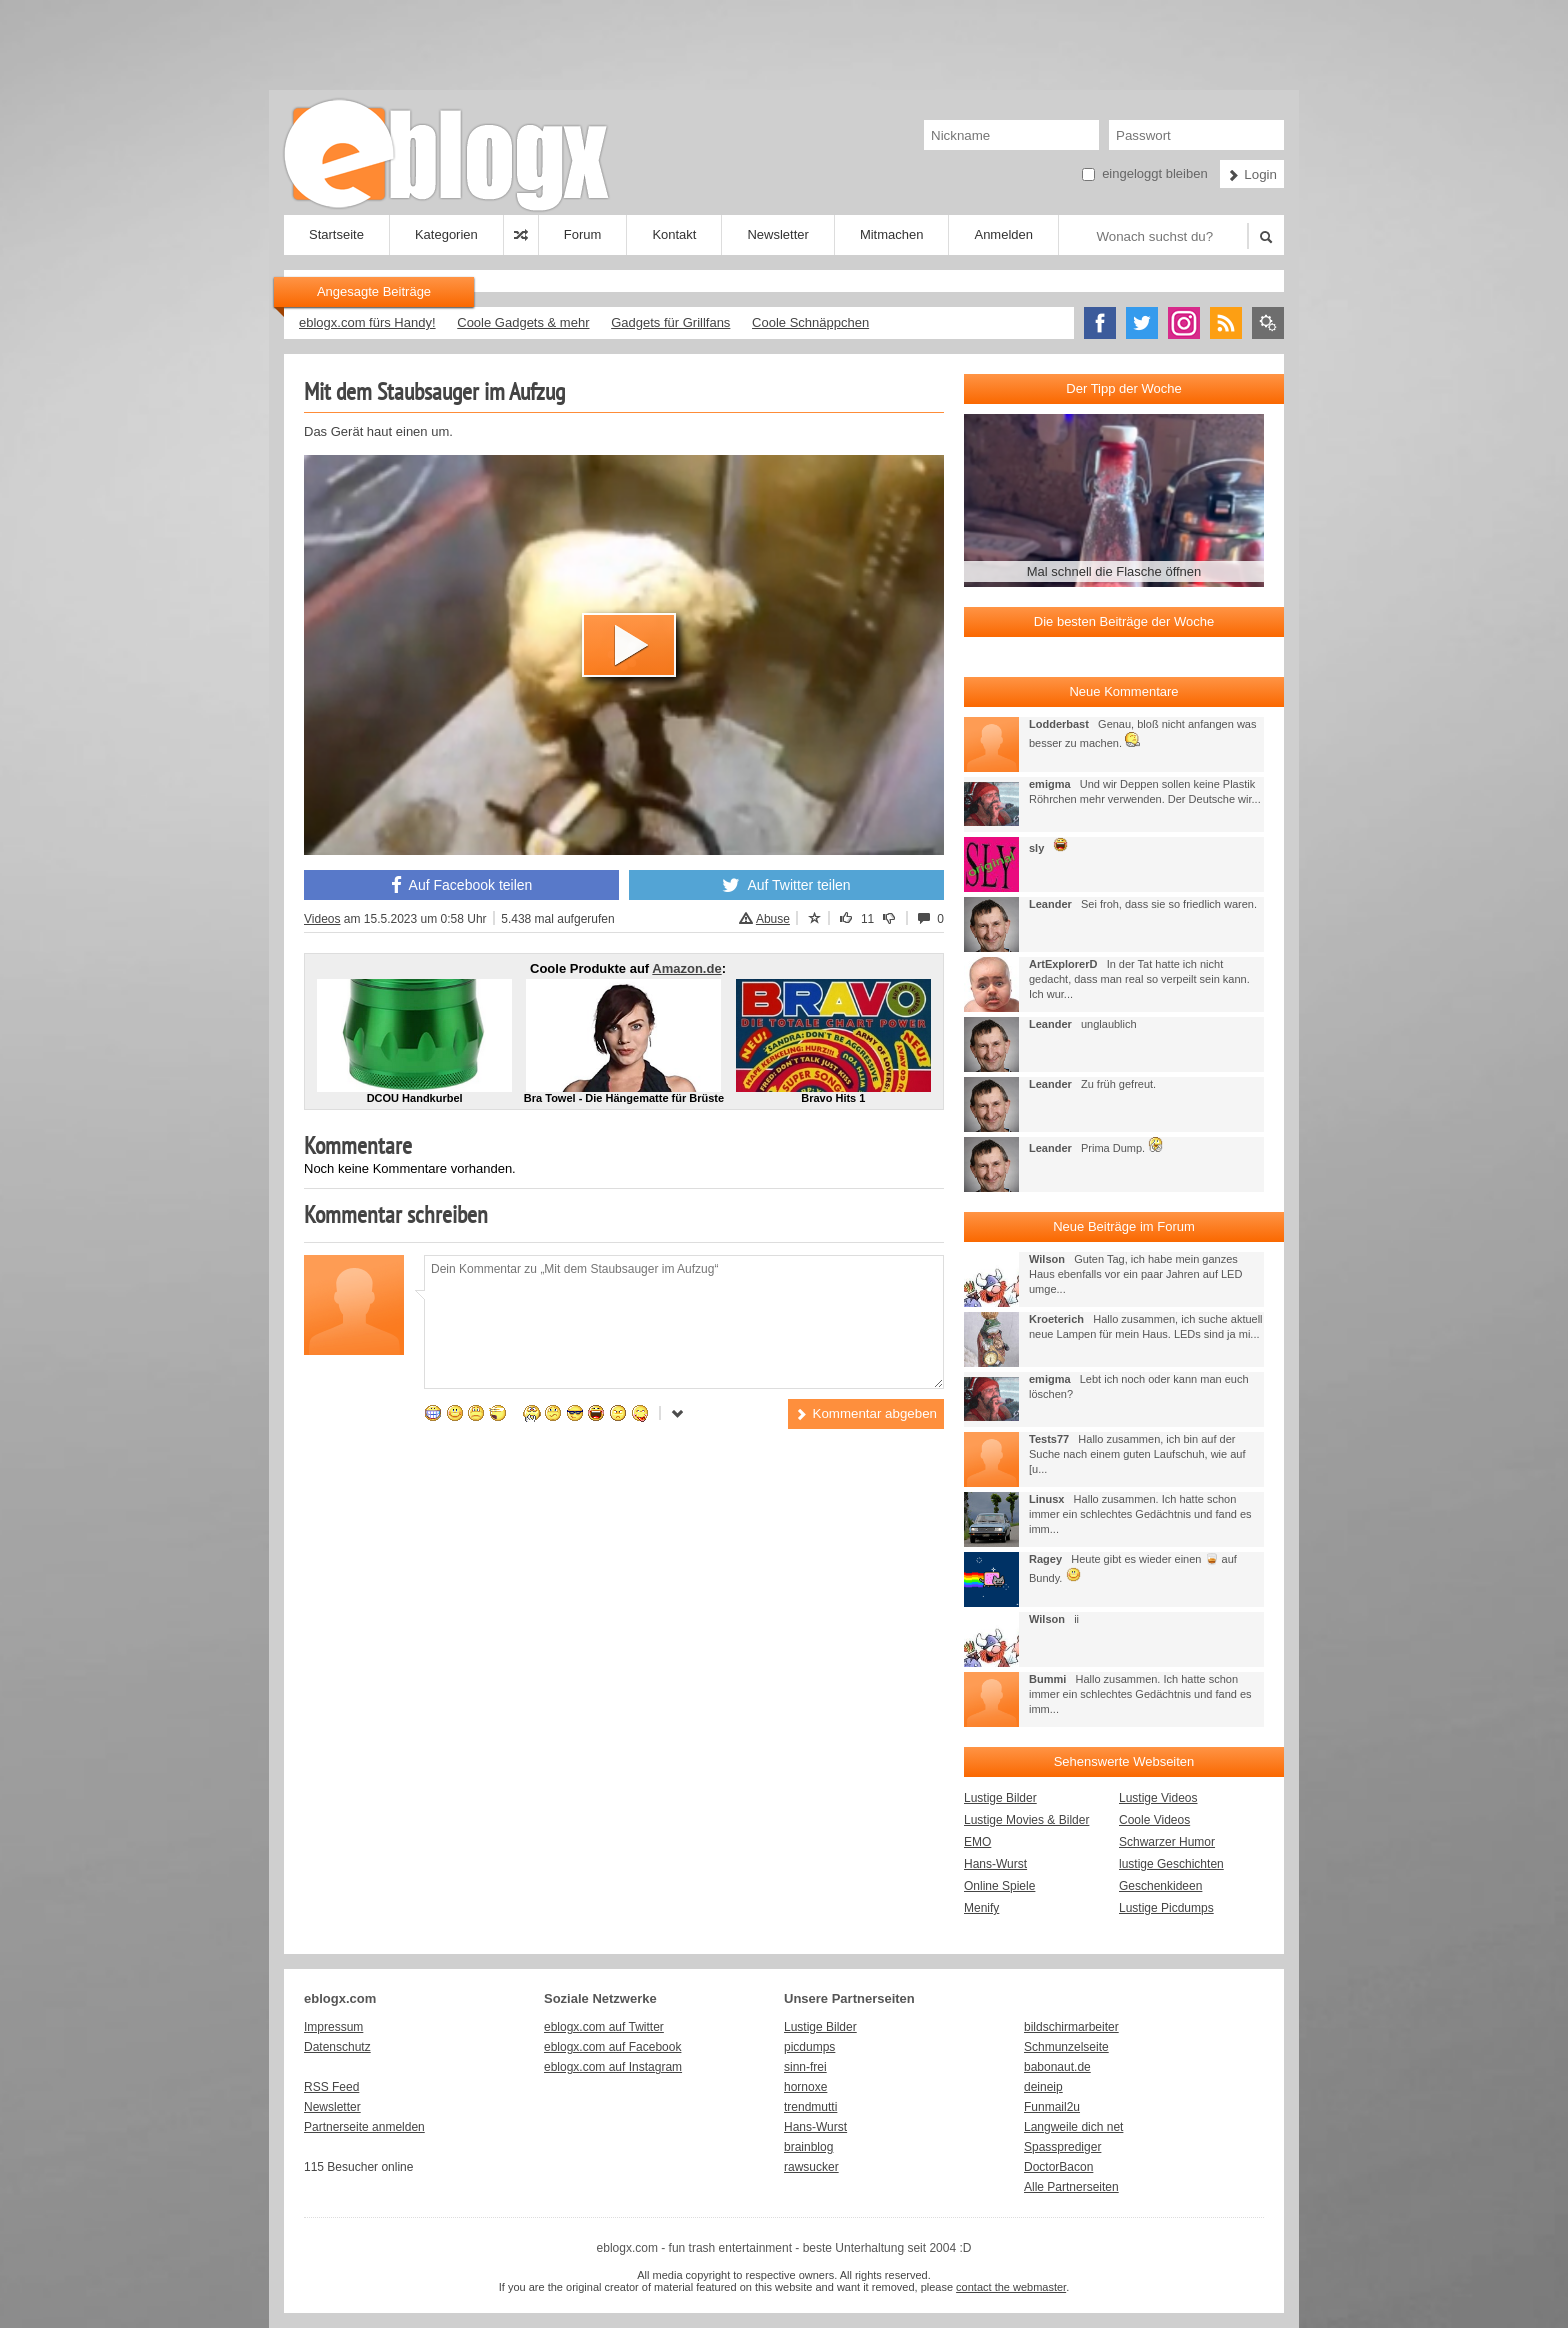 The height and width of the screenshot is (2328, 1568). What do you see at coordinates (322, 919) in the screenshot?
I see `Videos` at bounding box center [322, 919].